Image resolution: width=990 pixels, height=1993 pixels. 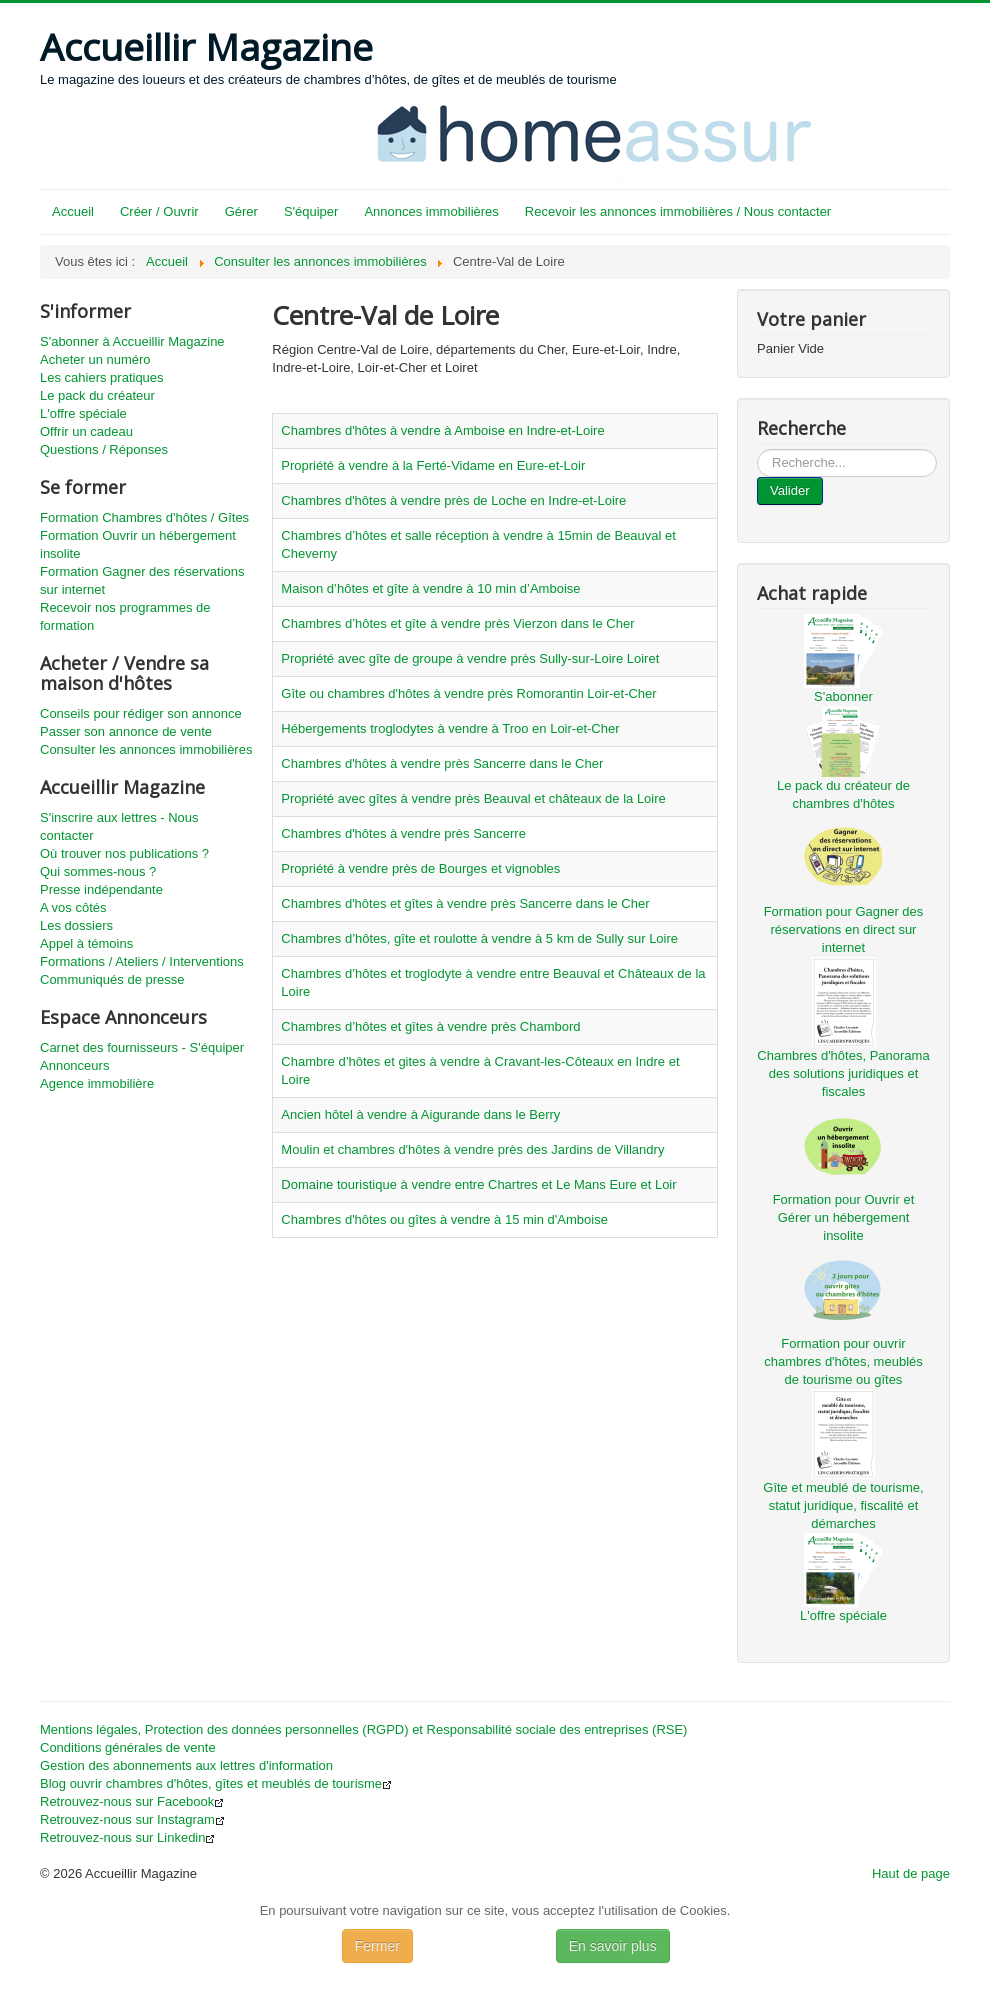 I want to click on Gérer, so click(x=241, y=211).